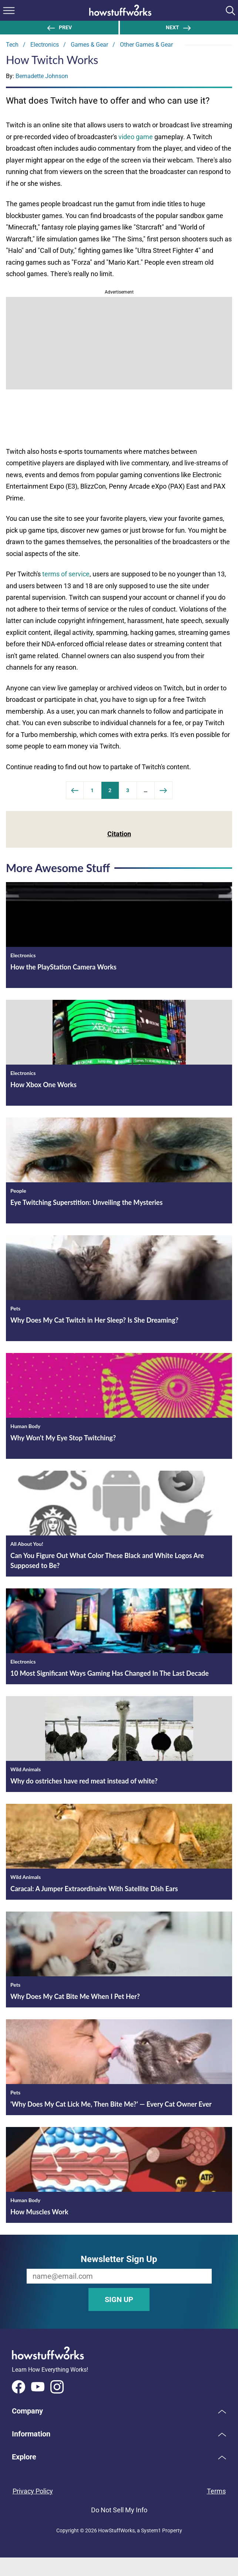  What do you see at coordinates (75, 790) in the screenshot?
I see `[Previous]` at bounding box center [75, 790].